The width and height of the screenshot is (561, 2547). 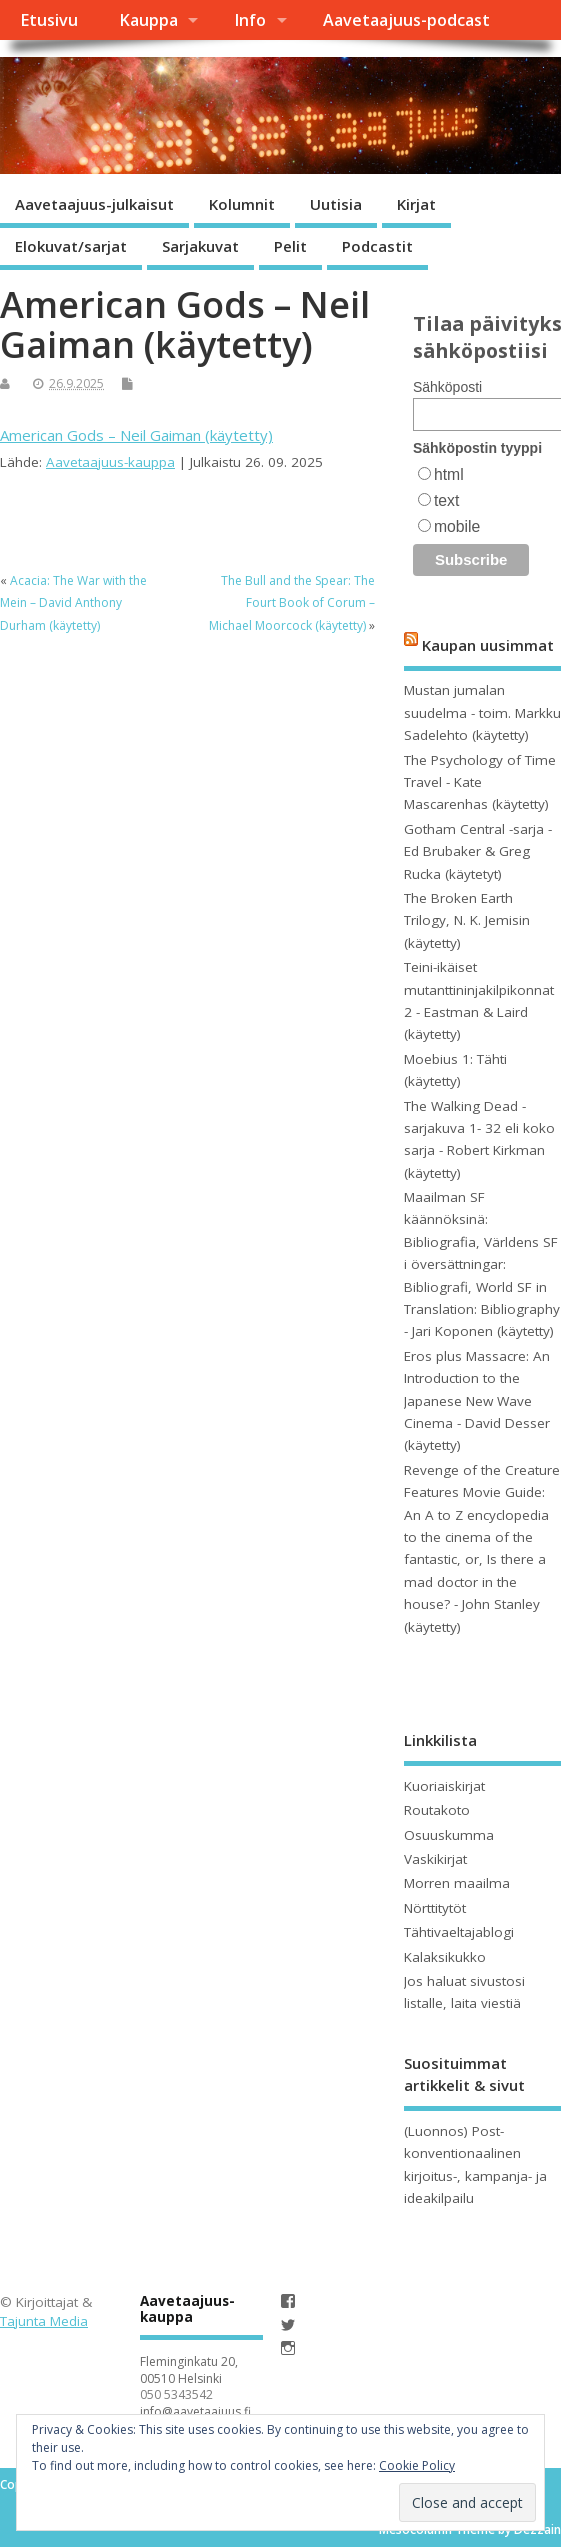 What do you see at coordinates (435, 1859) in the screenshot?
I see `Vaskikirjat` at bounding box center [435, 1859].